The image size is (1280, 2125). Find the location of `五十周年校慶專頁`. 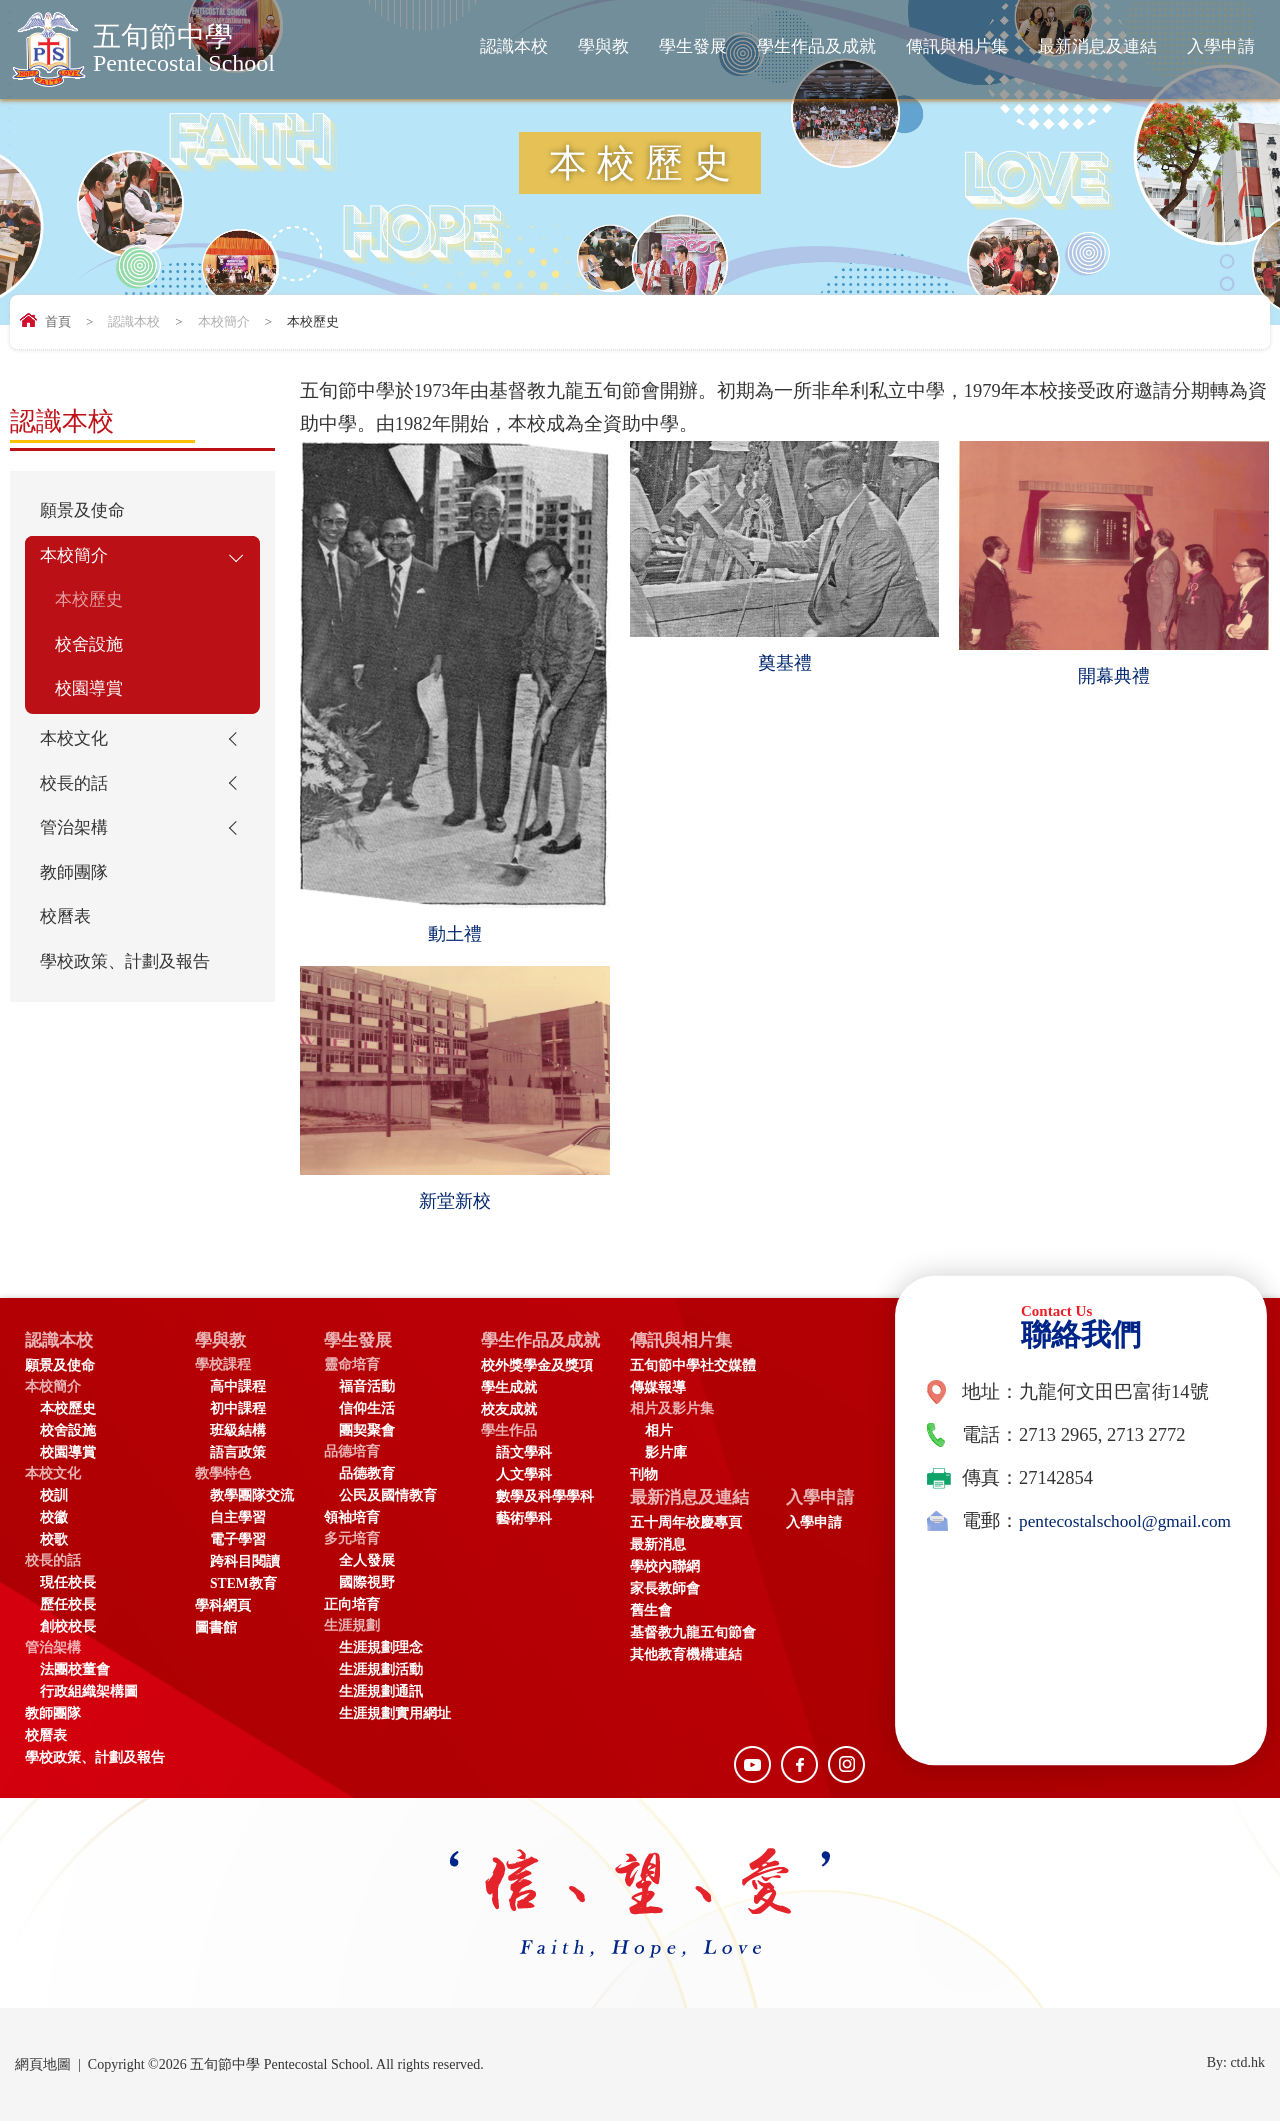

五十周年校慶專頁 is located at coordinates (700, 1528).